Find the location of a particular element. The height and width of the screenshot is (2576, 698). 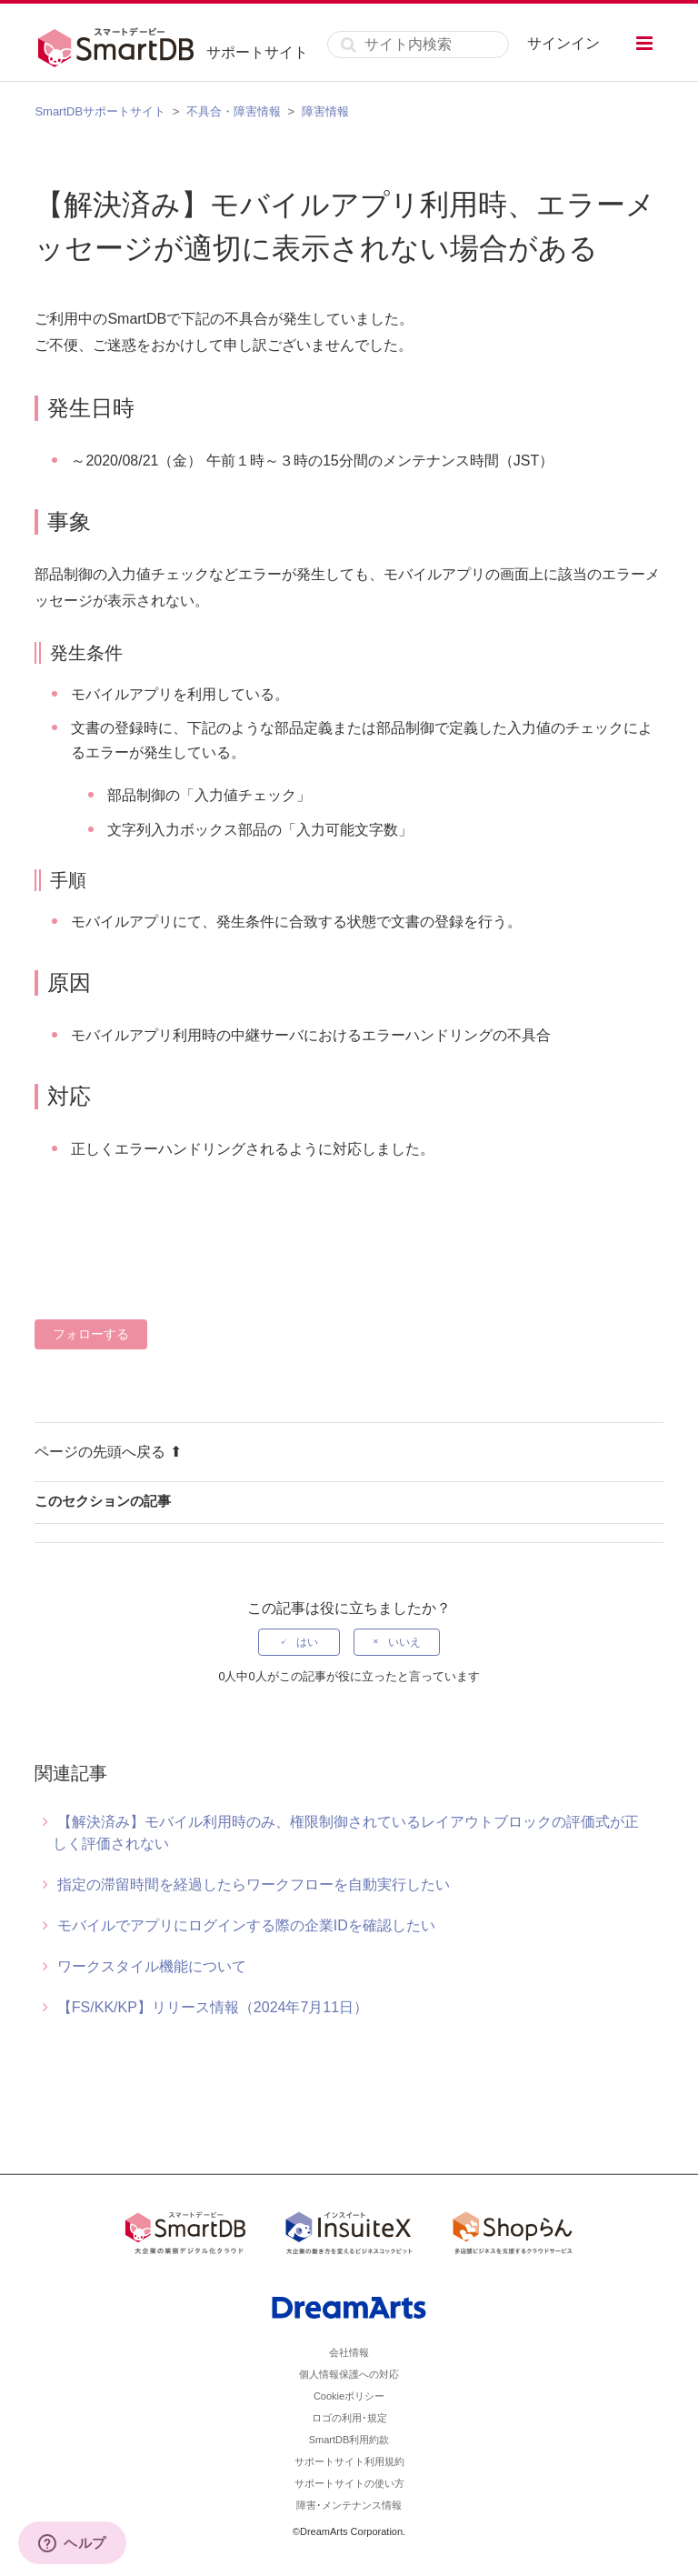

サインイン [button] is located at coordinates (563, 43).